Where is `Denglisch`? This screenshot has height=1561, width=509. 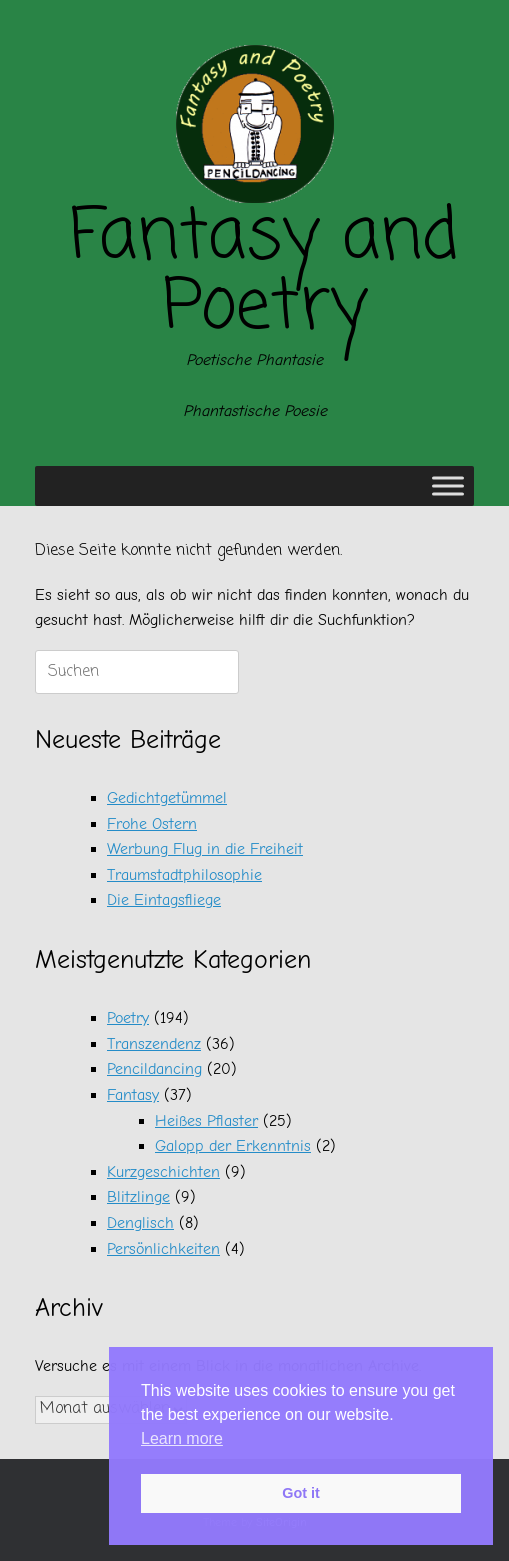 Denglisch is located at coordinates (140, 1223).